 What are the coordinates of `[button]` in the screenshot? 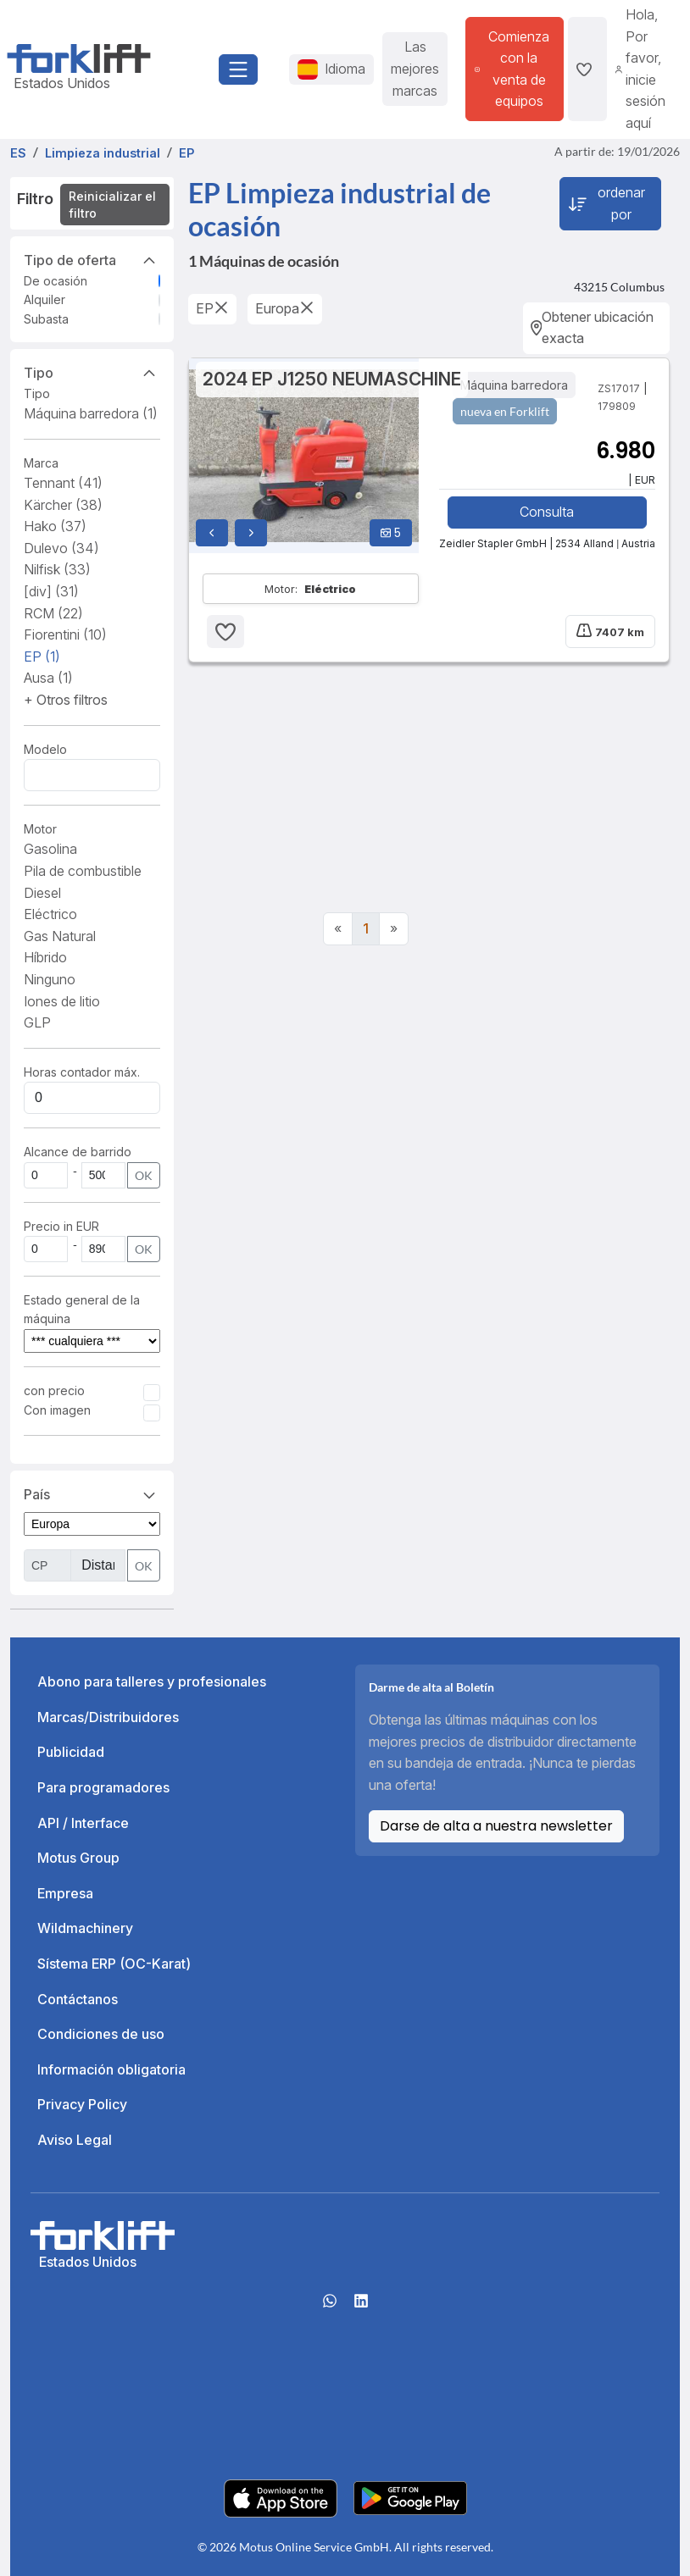 It's located at (66, 699).